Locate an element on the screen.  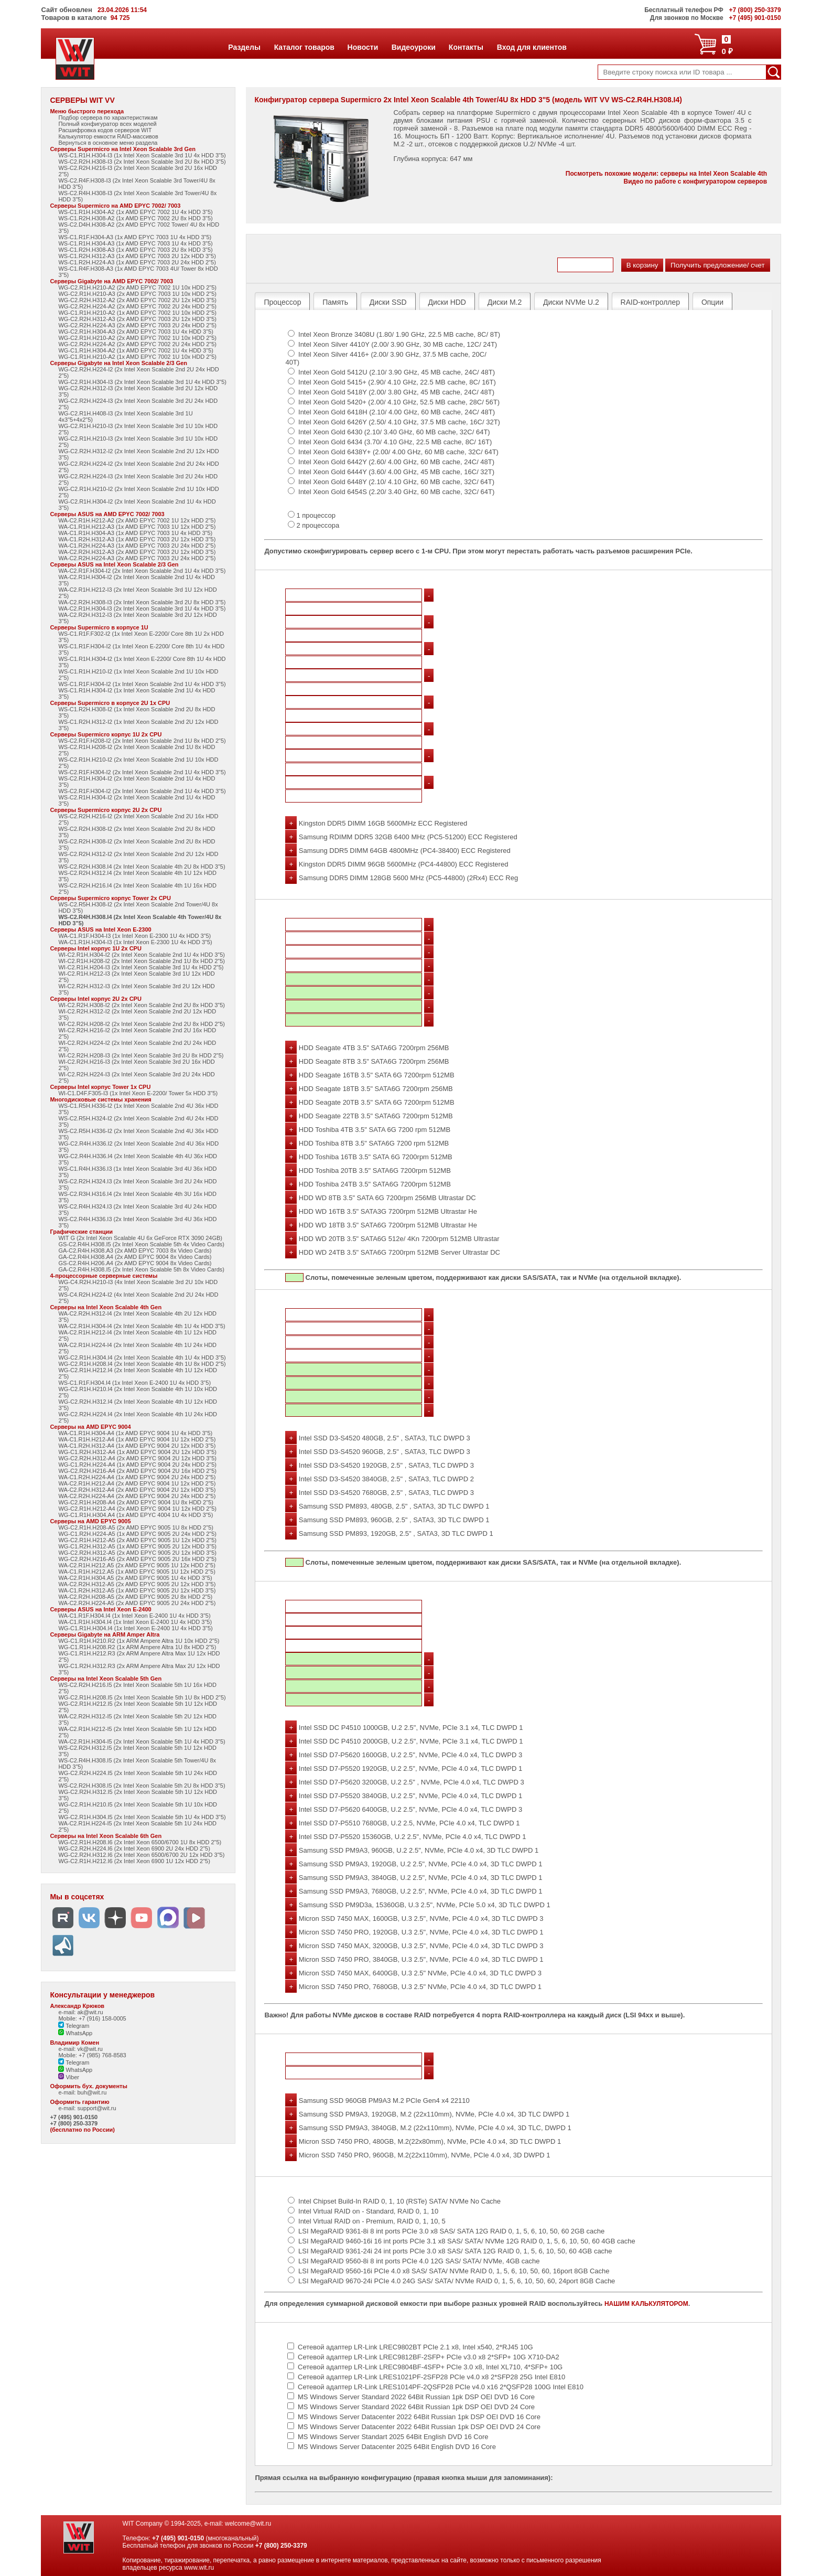
WG-C2.R1H.H304-I3 (2x Intel Xeon Scalable 3rd 1U 4x HDD 3"5) is located at coordinates (142, 382).